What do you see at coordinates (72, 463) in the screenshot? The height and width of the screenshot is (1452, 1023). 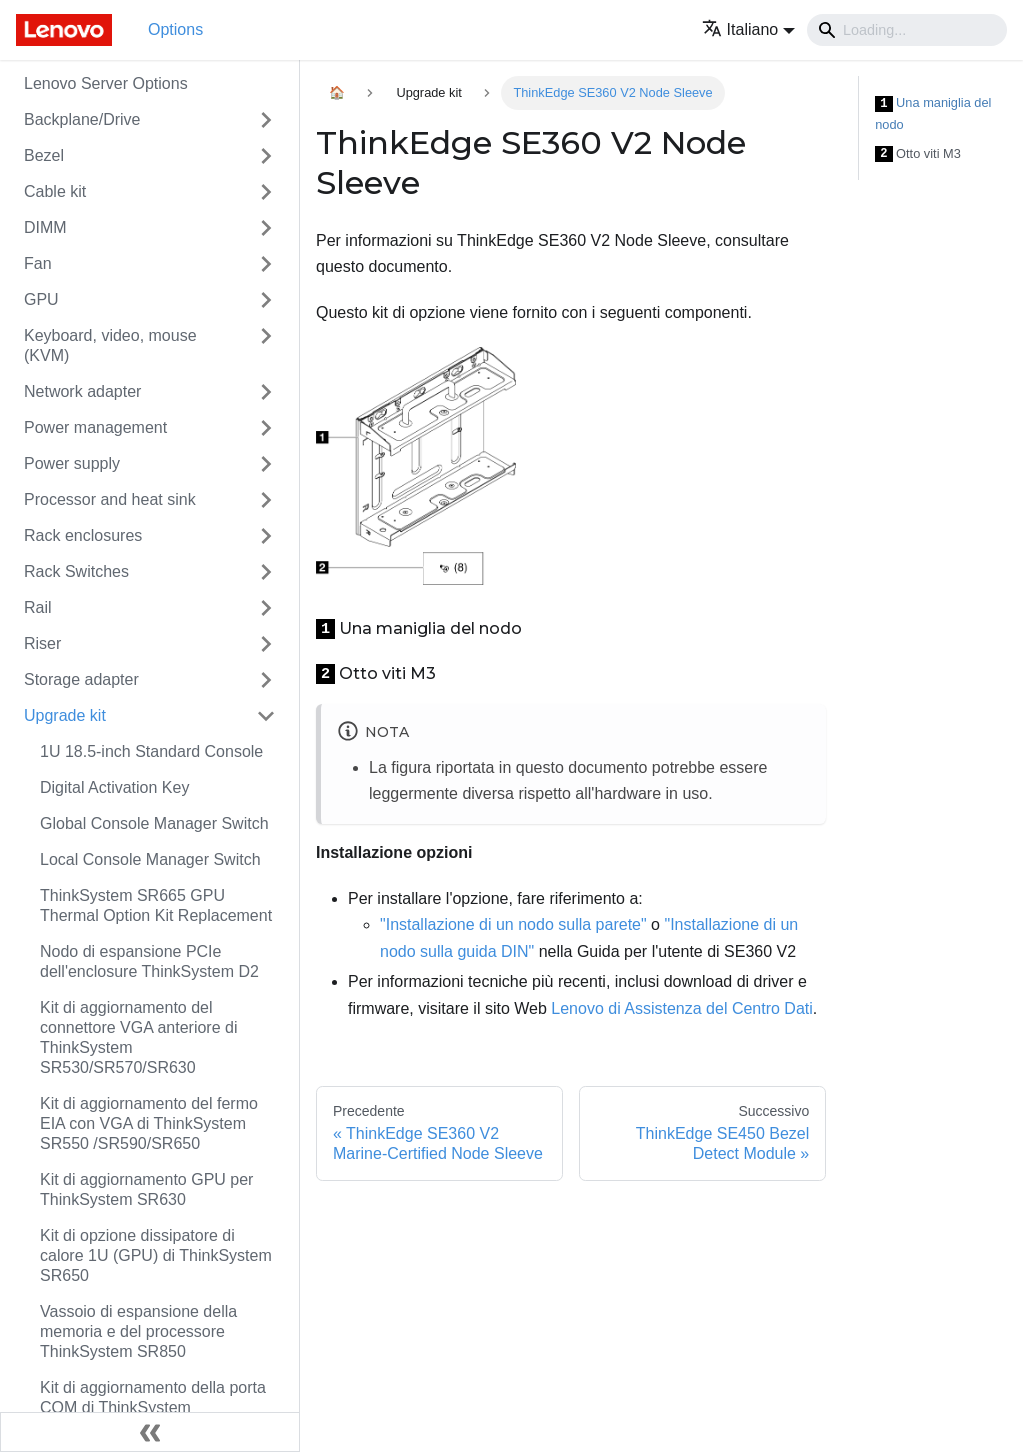 I see `Power supply` at bounding box center [72, 463].